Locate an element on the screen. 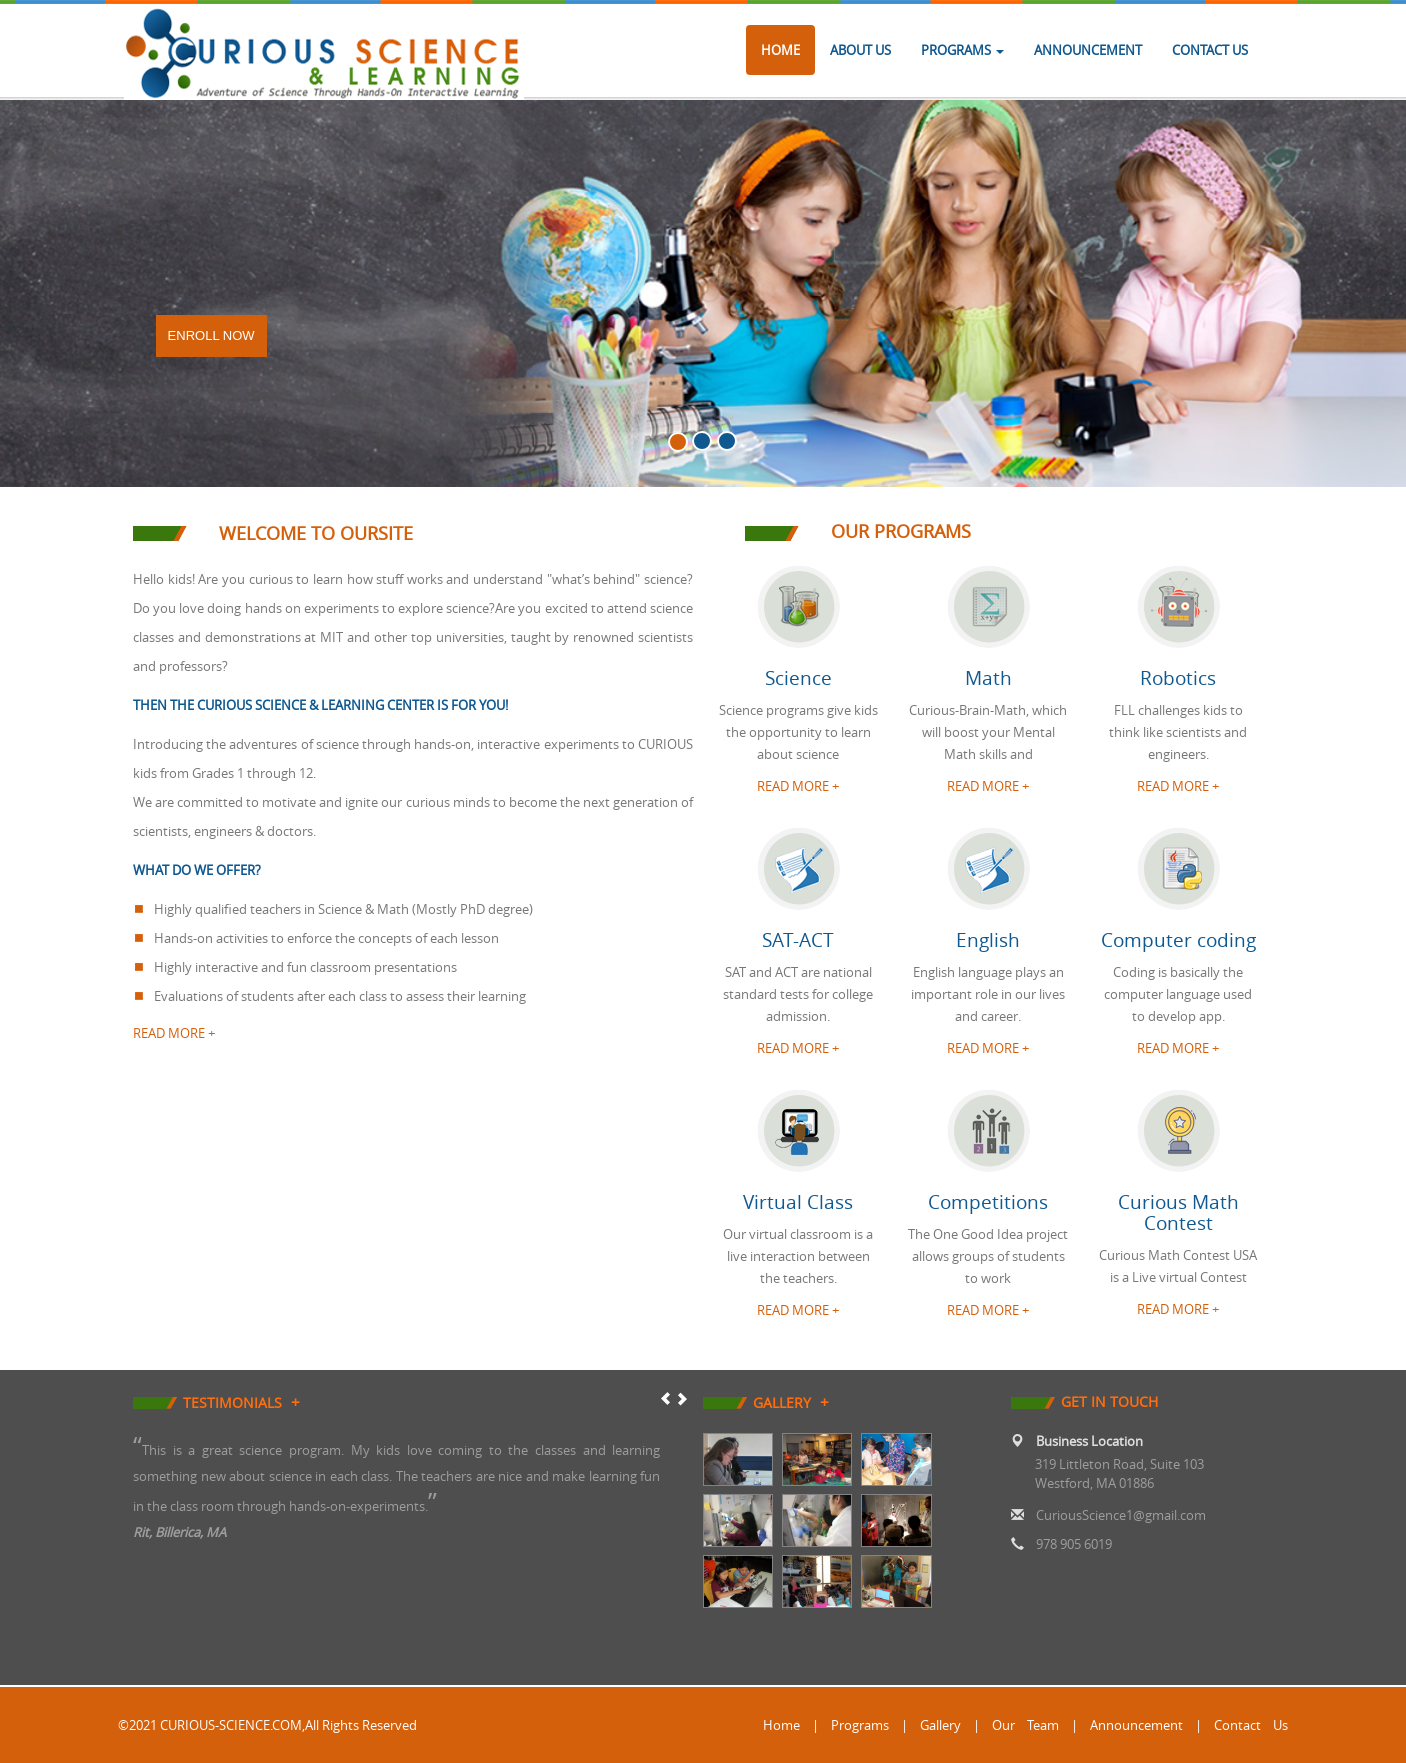 Image resolution: width=1406 pixels, height=1763 pixels. Programs [button] is located at coordinates (962, 50).